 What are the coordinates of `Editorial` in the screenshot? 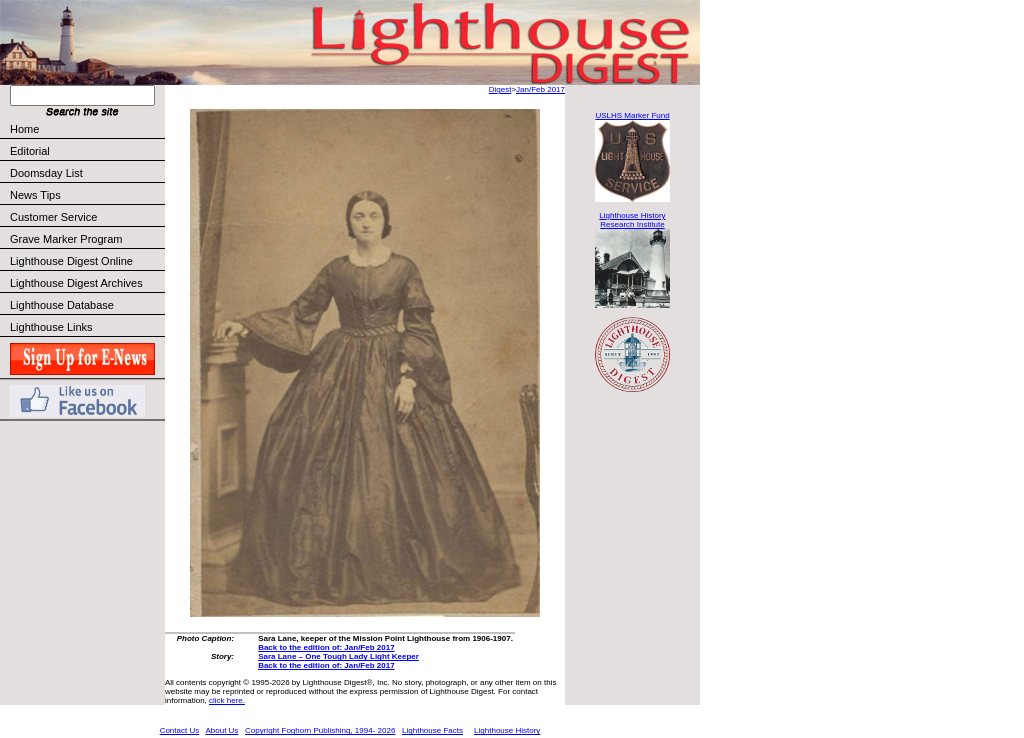 It's located at (86, 151).